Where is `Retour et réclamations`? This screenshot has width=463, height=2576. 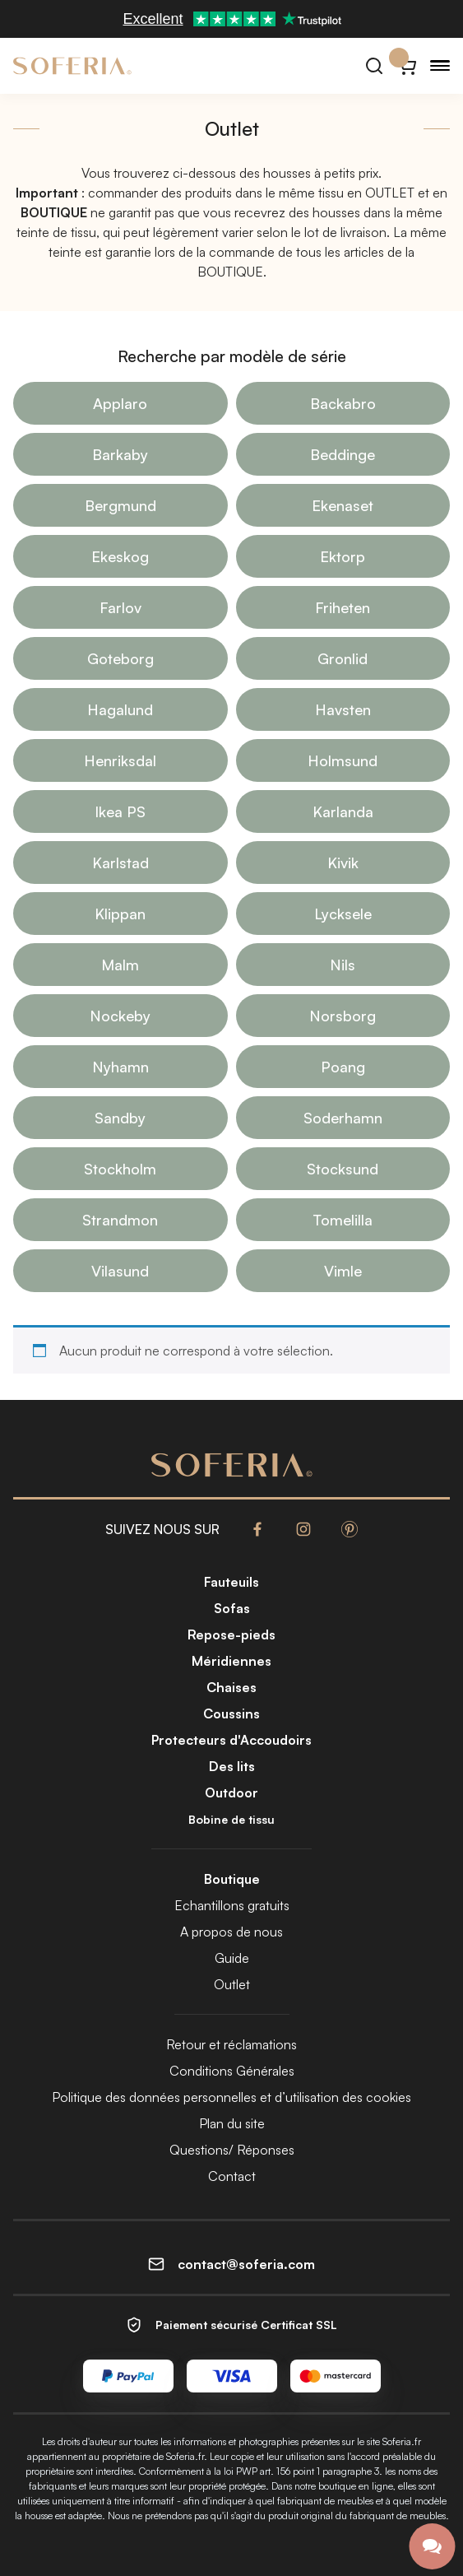
Retour et réclamations is located at coordinates (231, 2044).